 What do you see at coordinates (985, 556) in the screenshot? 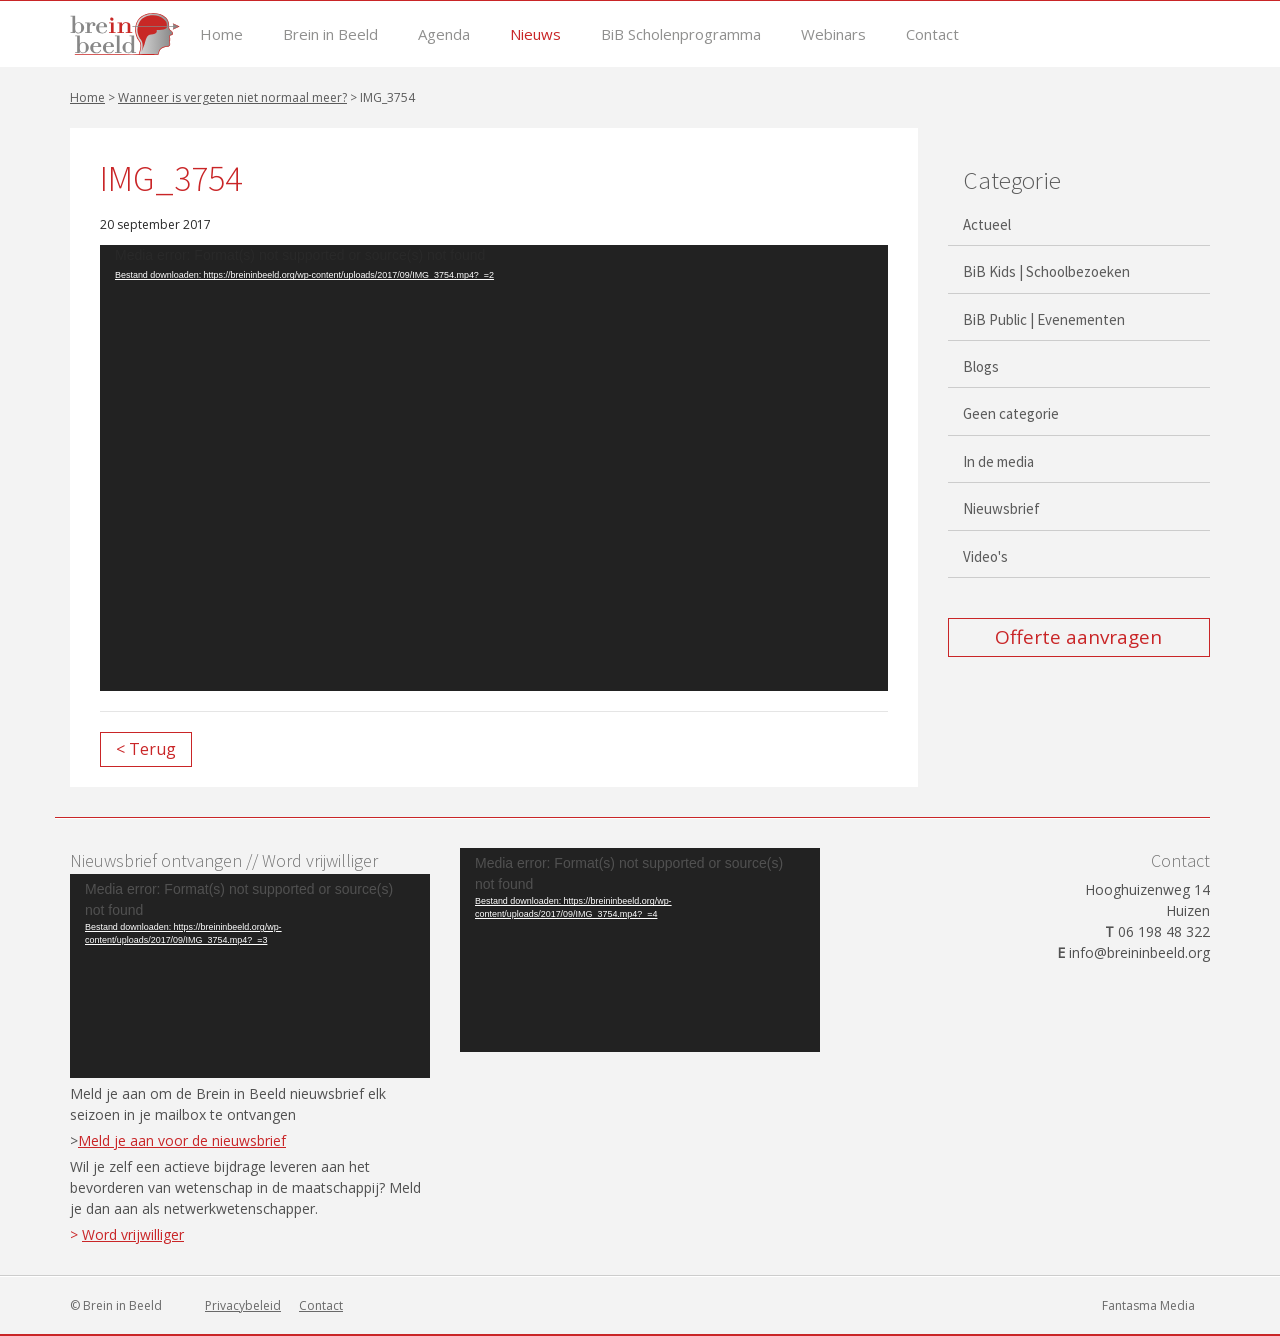
I see `Video's` at bounding box center [985, 556].